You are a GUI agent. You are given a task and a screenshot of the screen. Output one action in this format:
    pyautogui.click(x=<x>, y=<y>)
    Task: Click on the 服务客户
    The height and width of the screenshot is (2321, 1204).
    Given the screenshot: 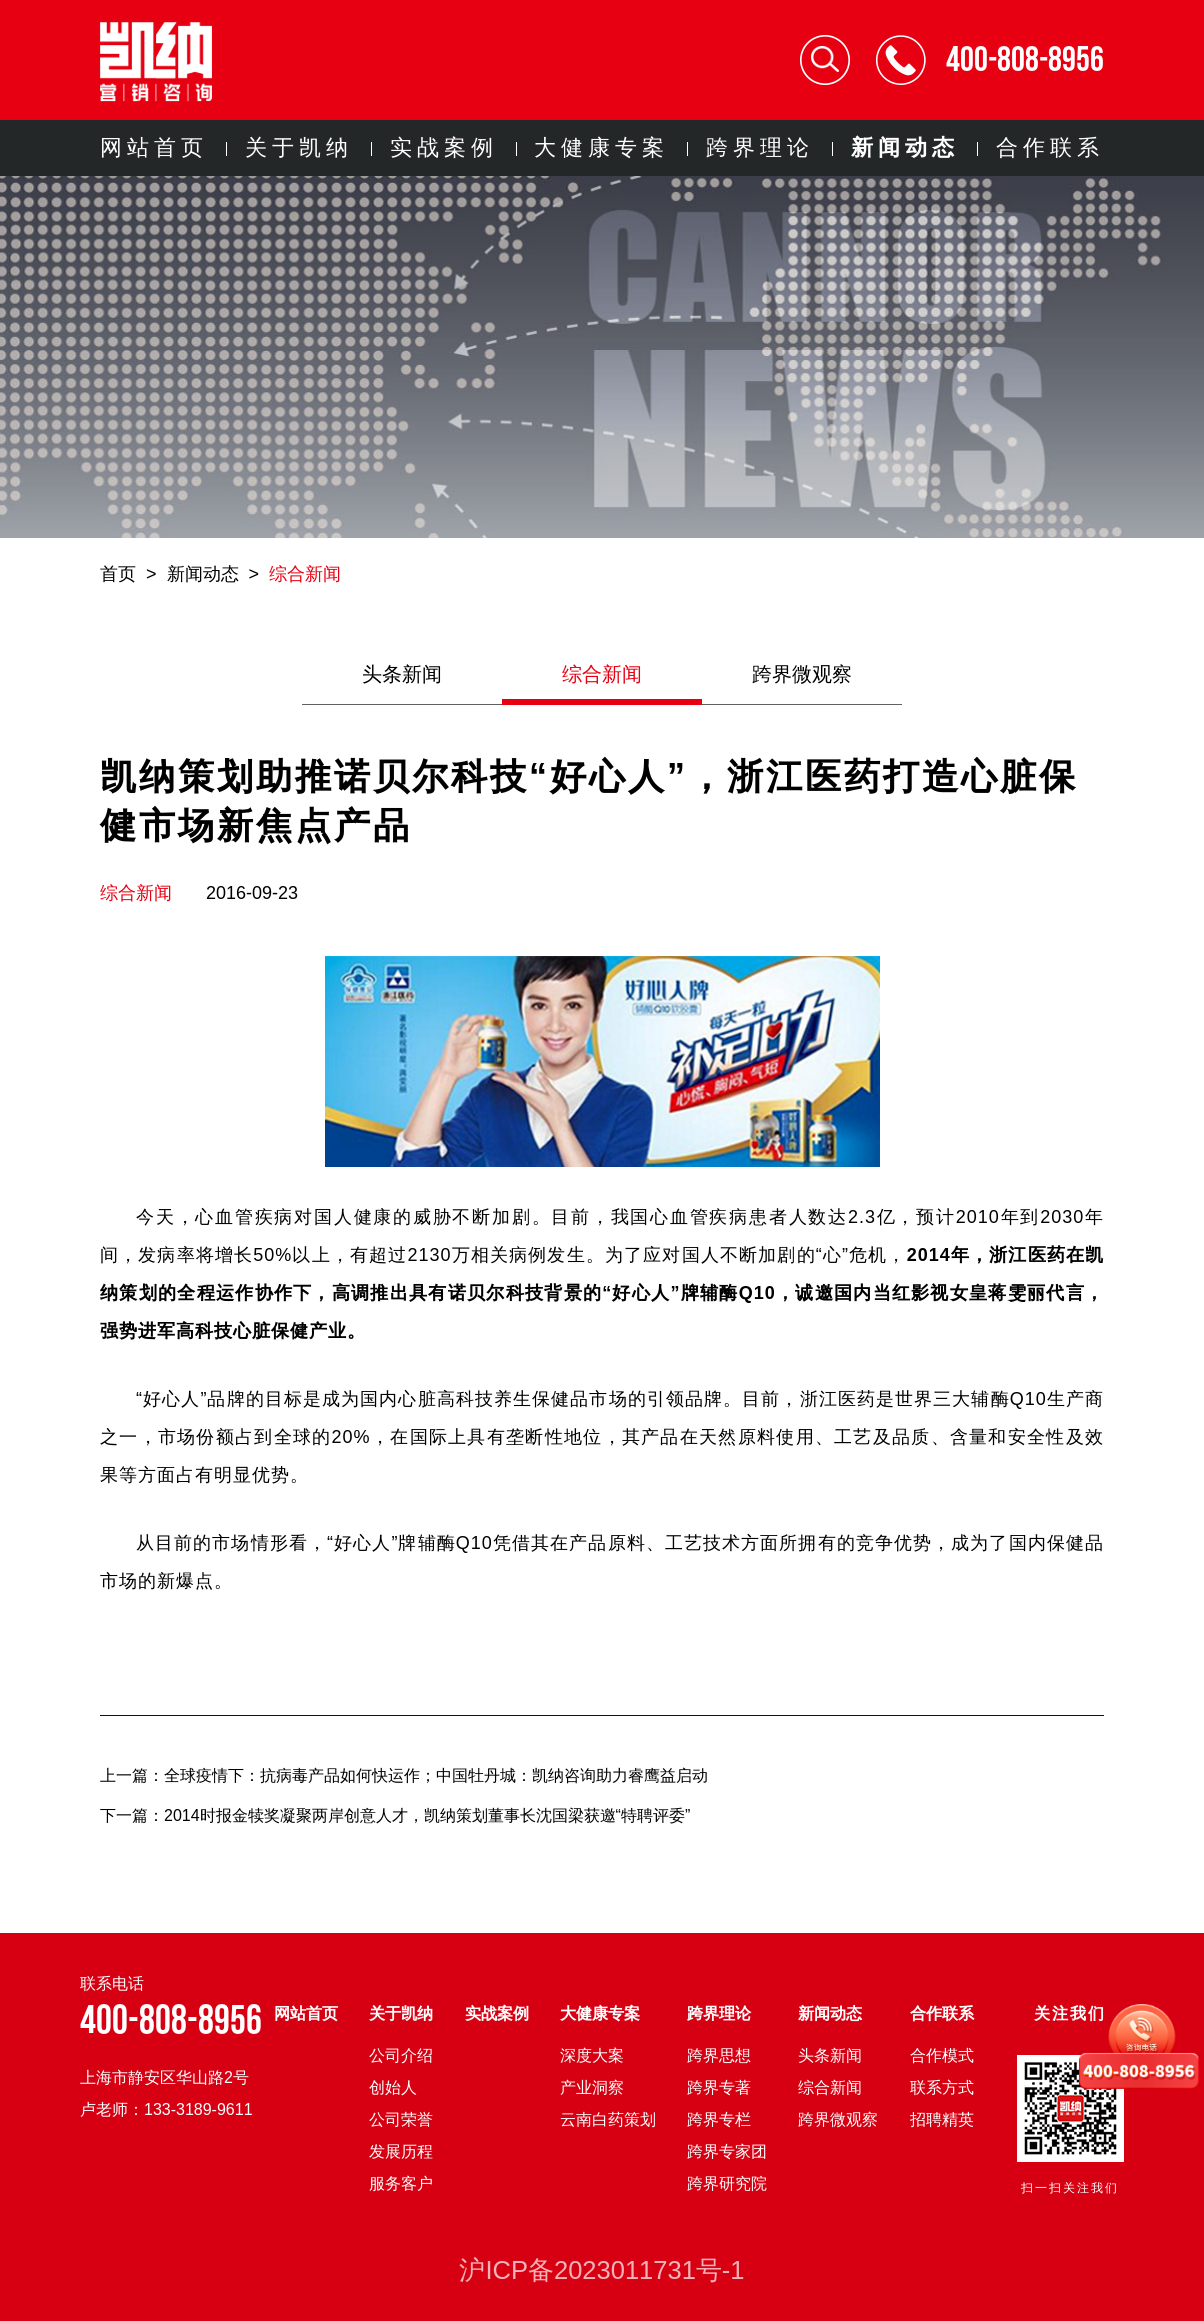 What is the action you would take?
    pyautogui.click(x=401, y=2183)
    